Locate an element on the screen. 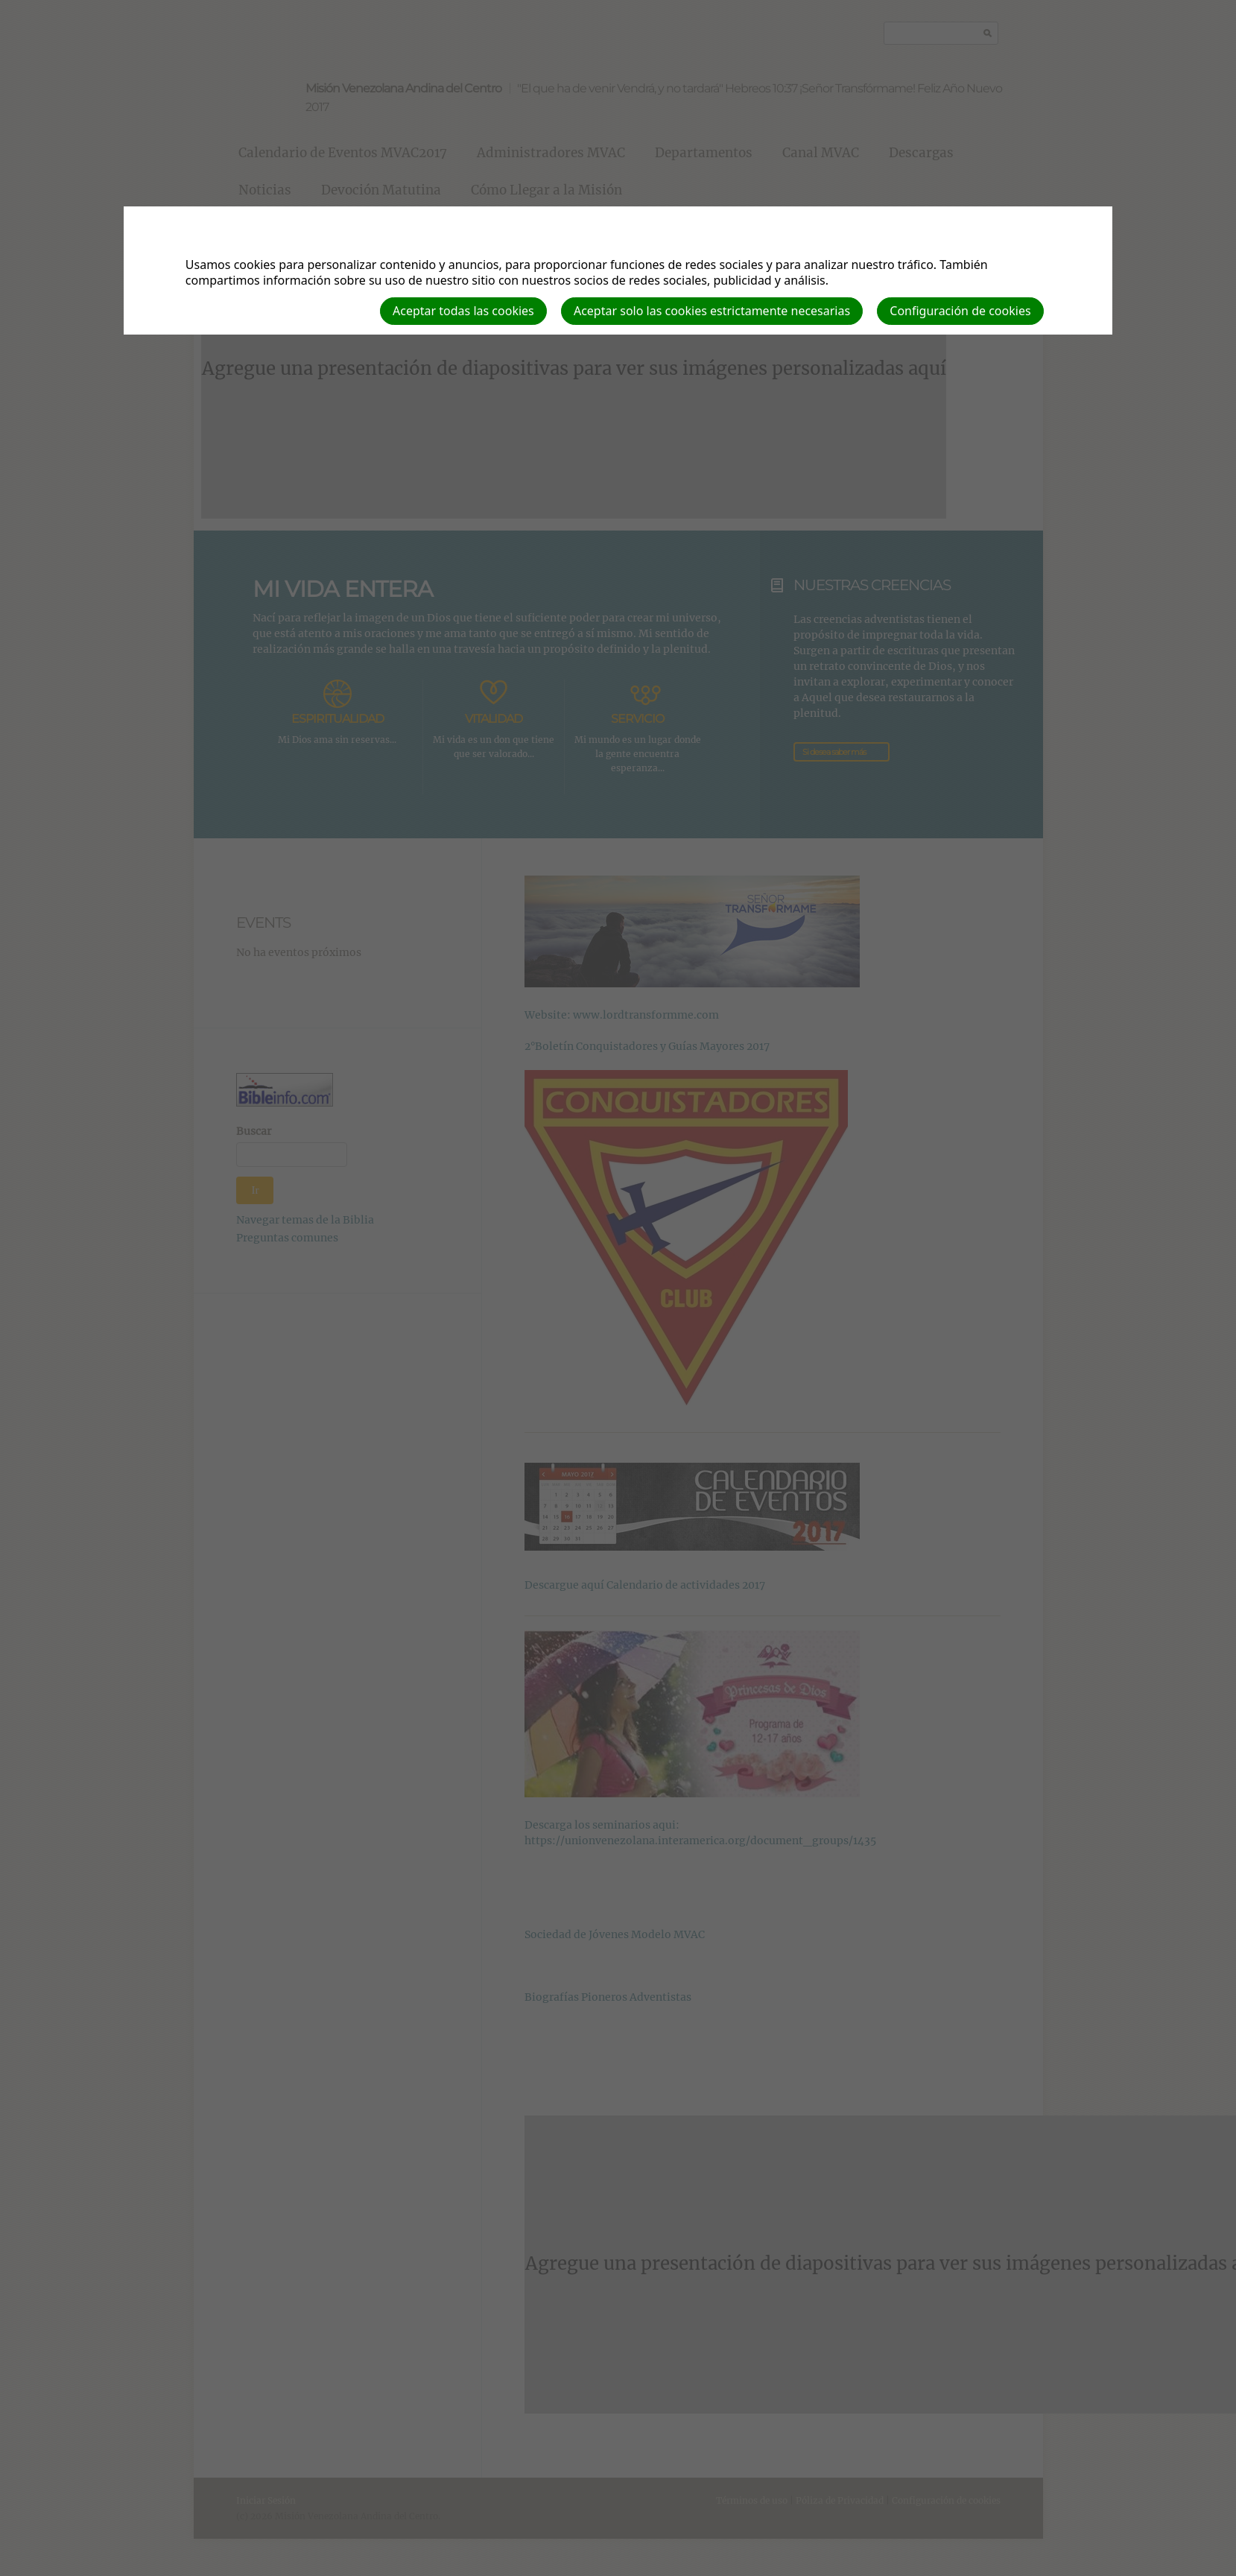  Aceptar todas las cookies is located at coordinates (463, 311).